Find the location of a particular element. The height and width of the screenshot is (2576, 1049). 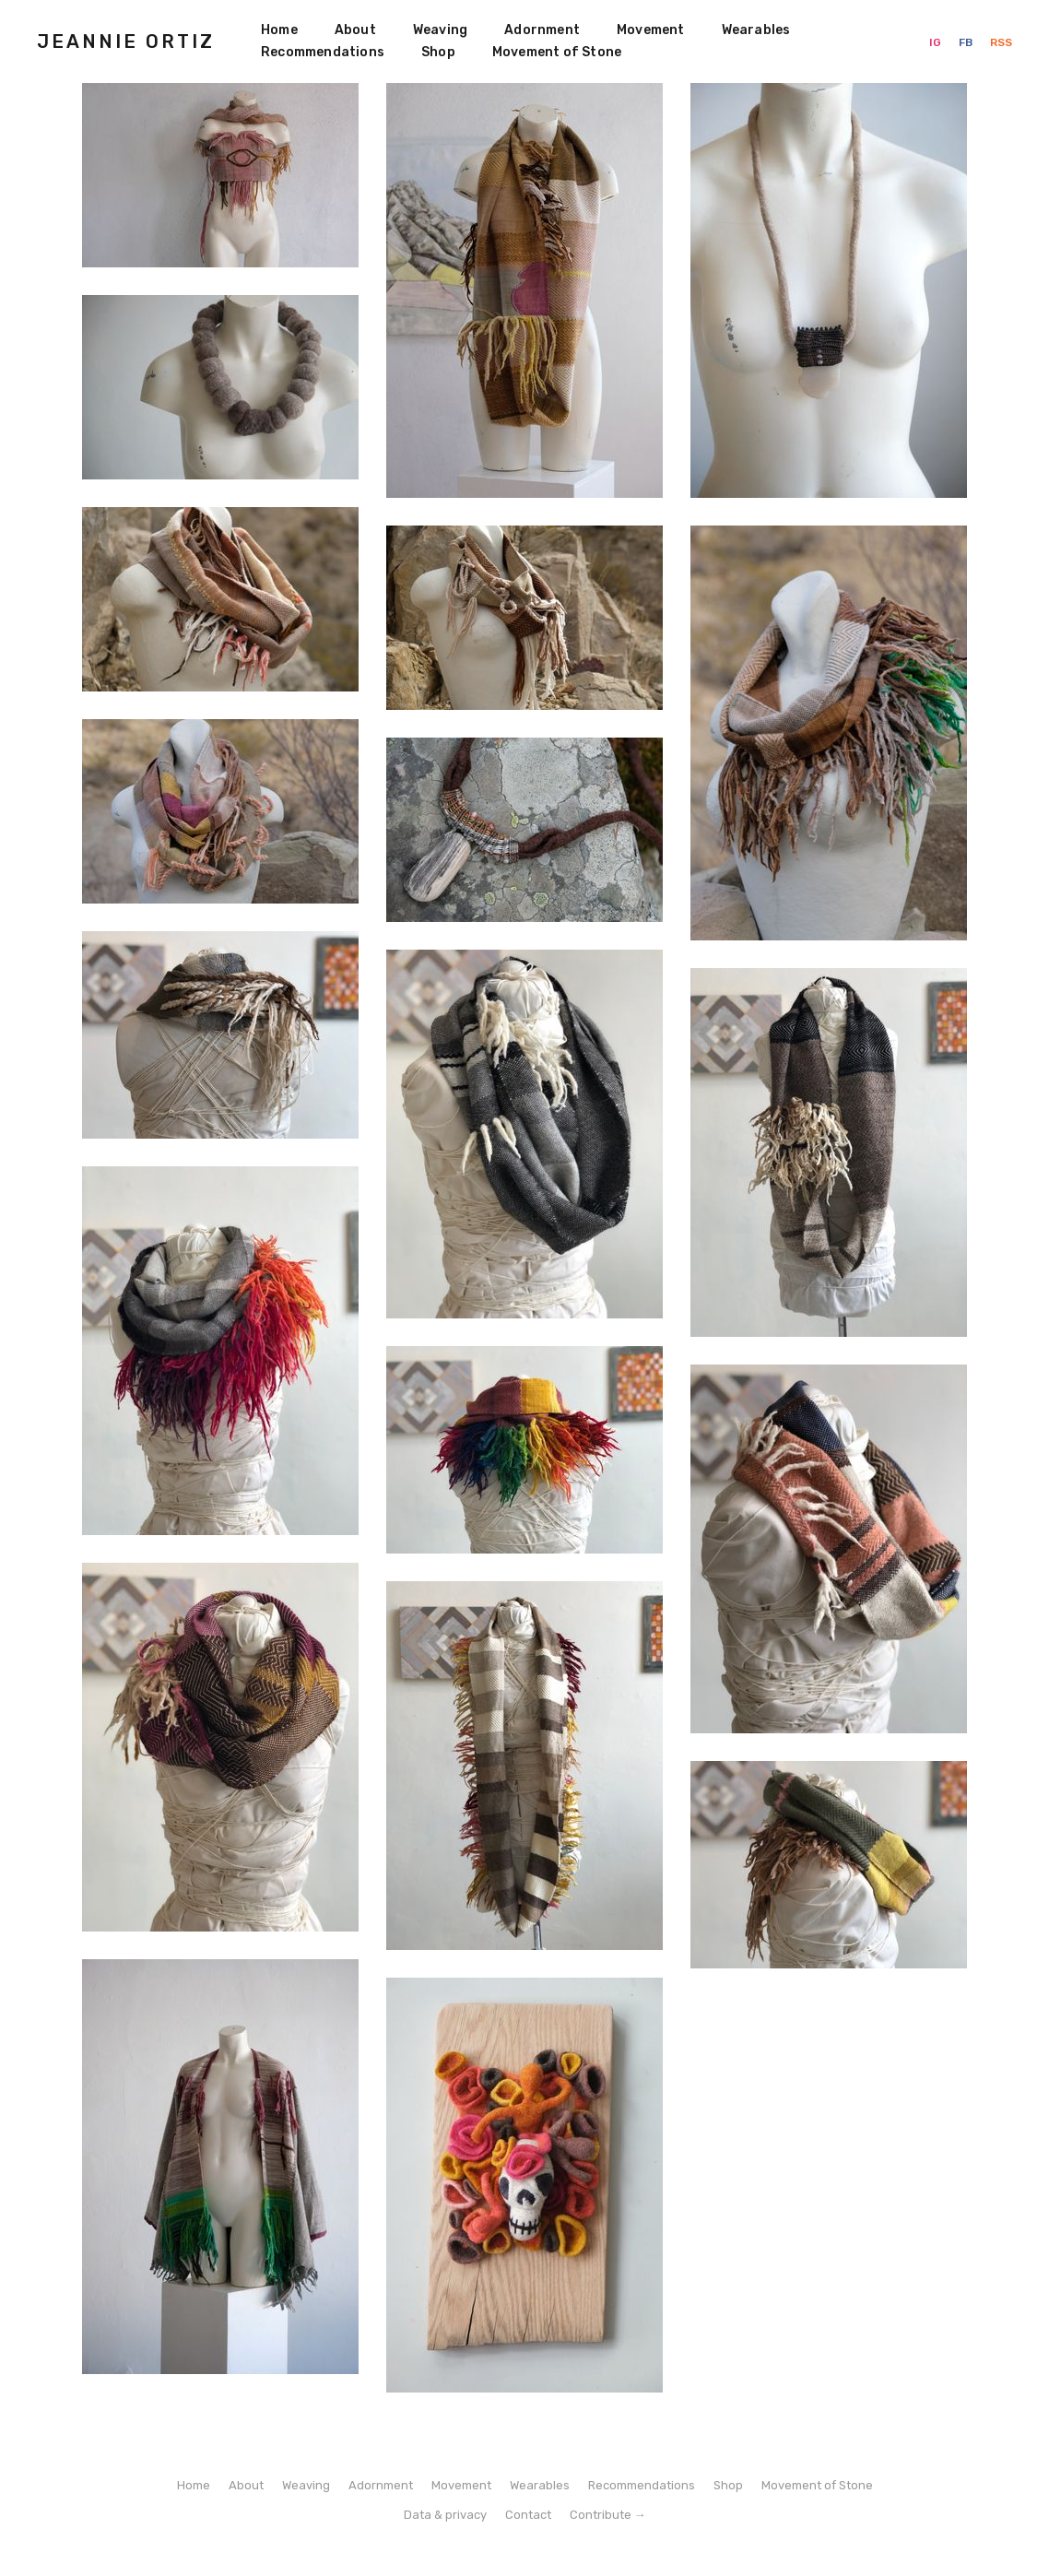

Data & privacy is located at coordinates (445, 2515).